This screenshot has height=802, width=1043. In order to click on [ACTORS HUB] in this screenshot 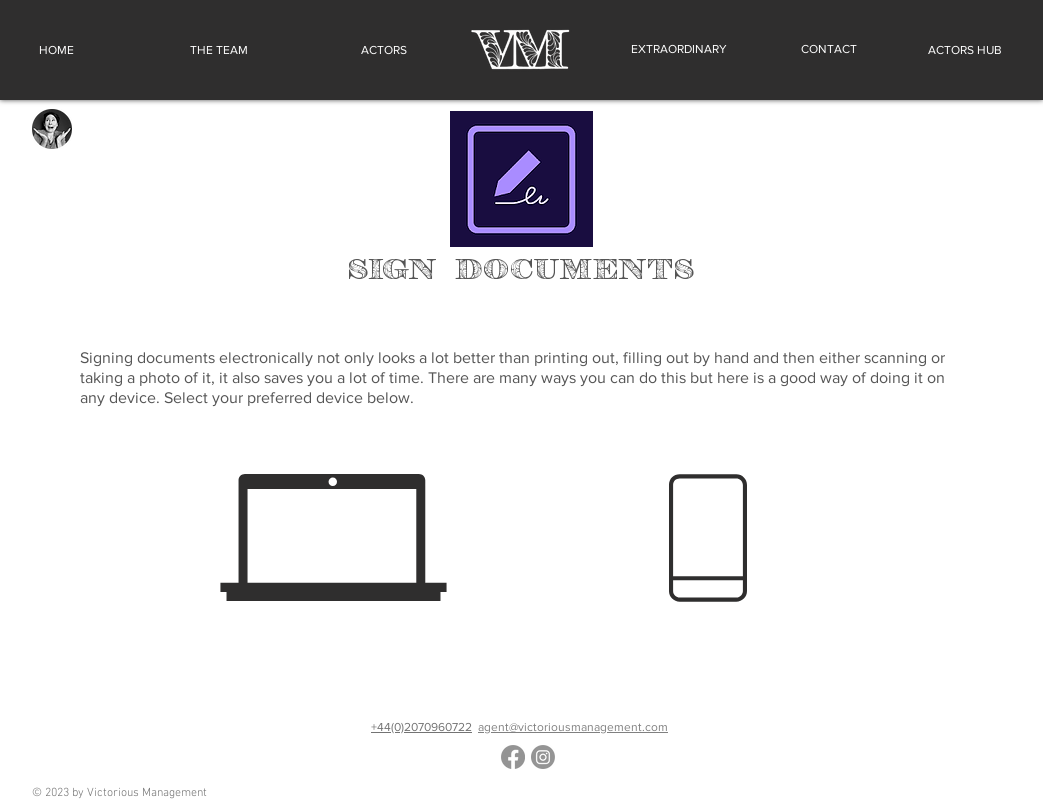, I will do `click(962, 50)`.